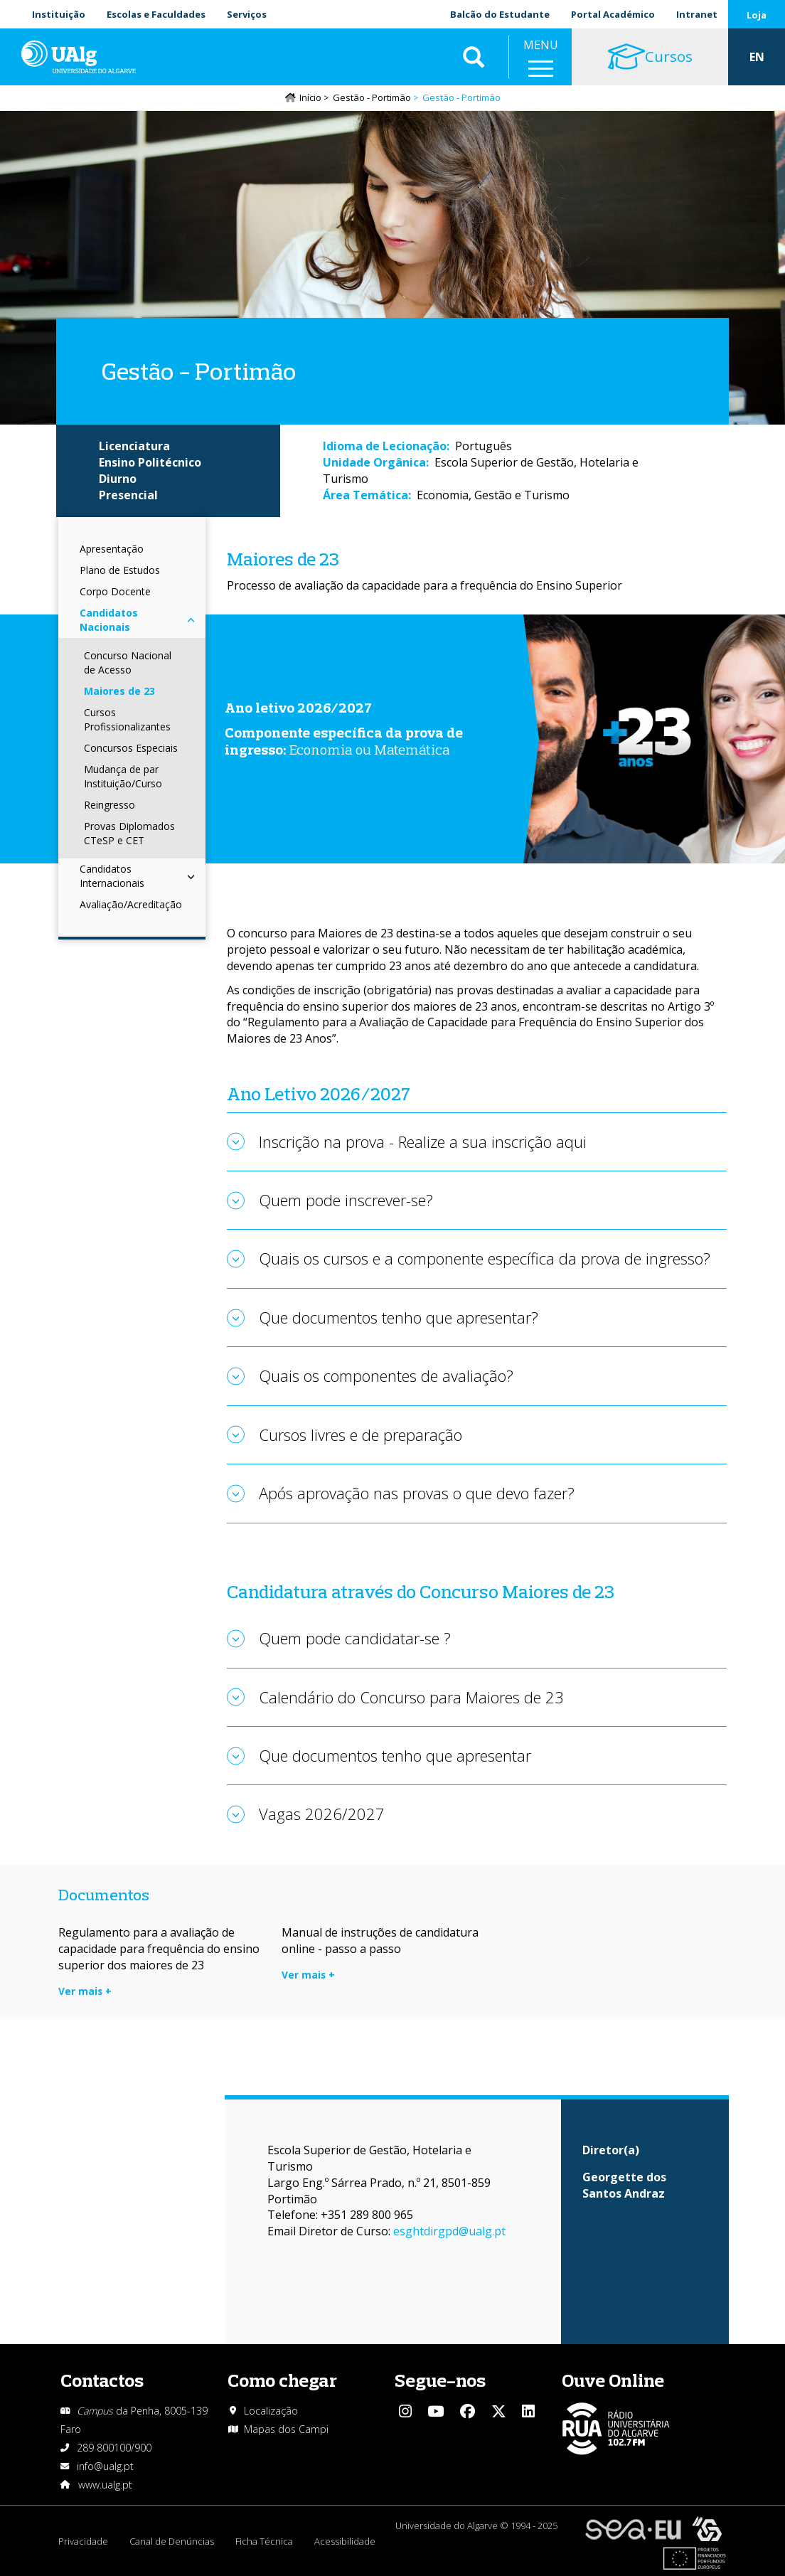  What do you see at coordinates (109, 804) in the screenshot?
I see `Reingresso` at bounding box center [109, 804].